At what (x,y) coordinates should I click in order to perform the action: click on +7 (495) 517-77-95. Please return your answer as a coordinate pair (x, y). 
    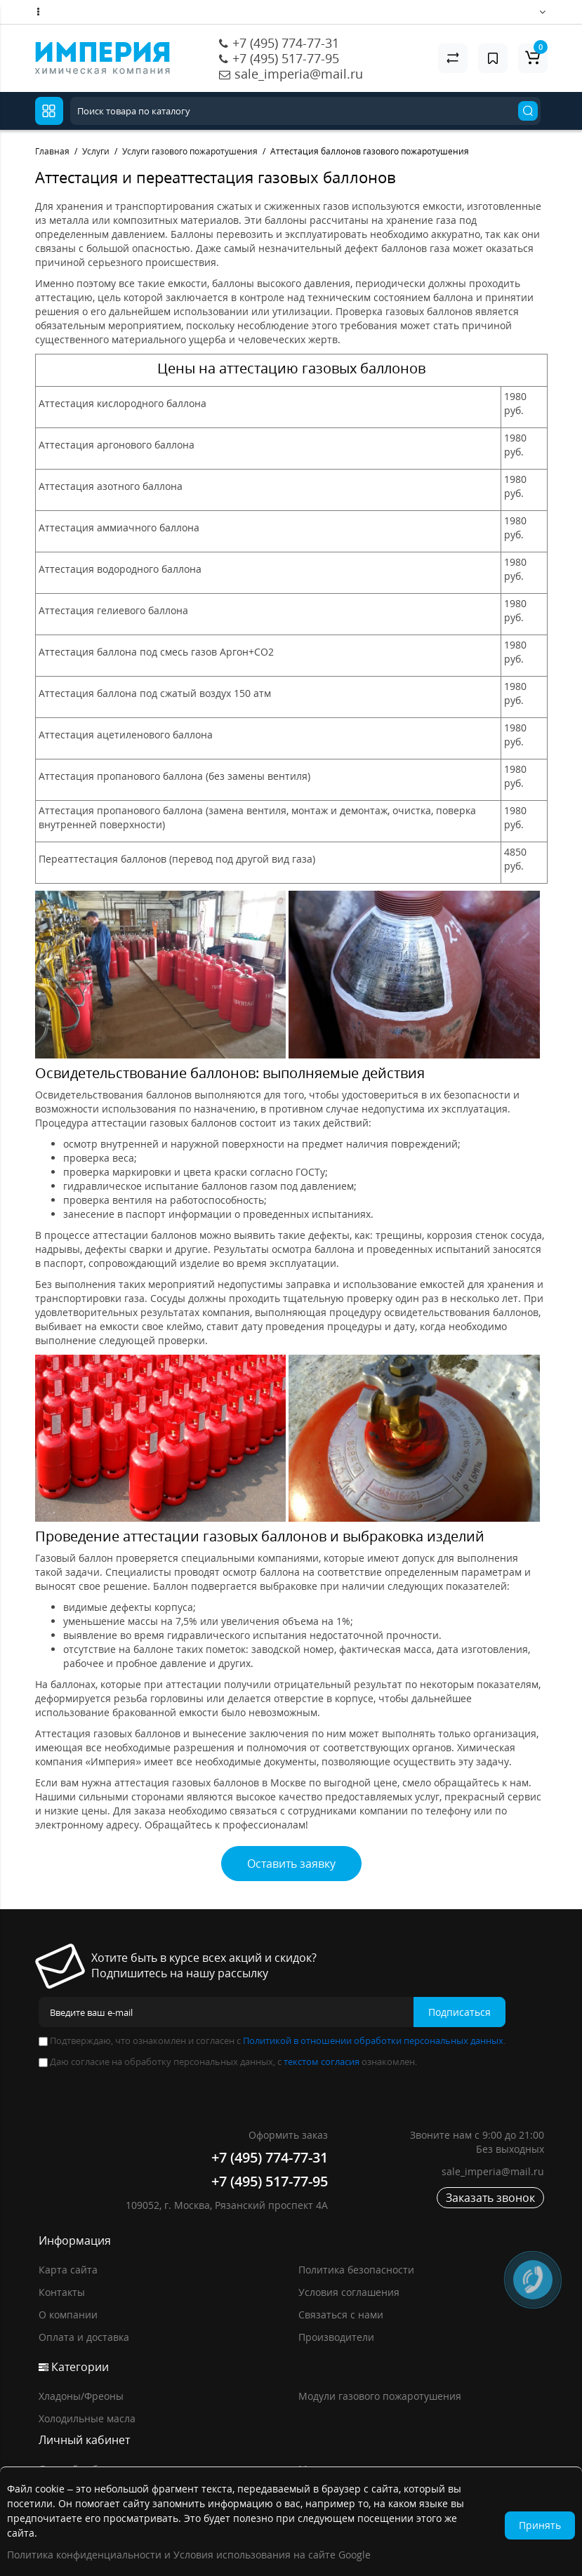
    Looking at the image, I should click on (285, 58).